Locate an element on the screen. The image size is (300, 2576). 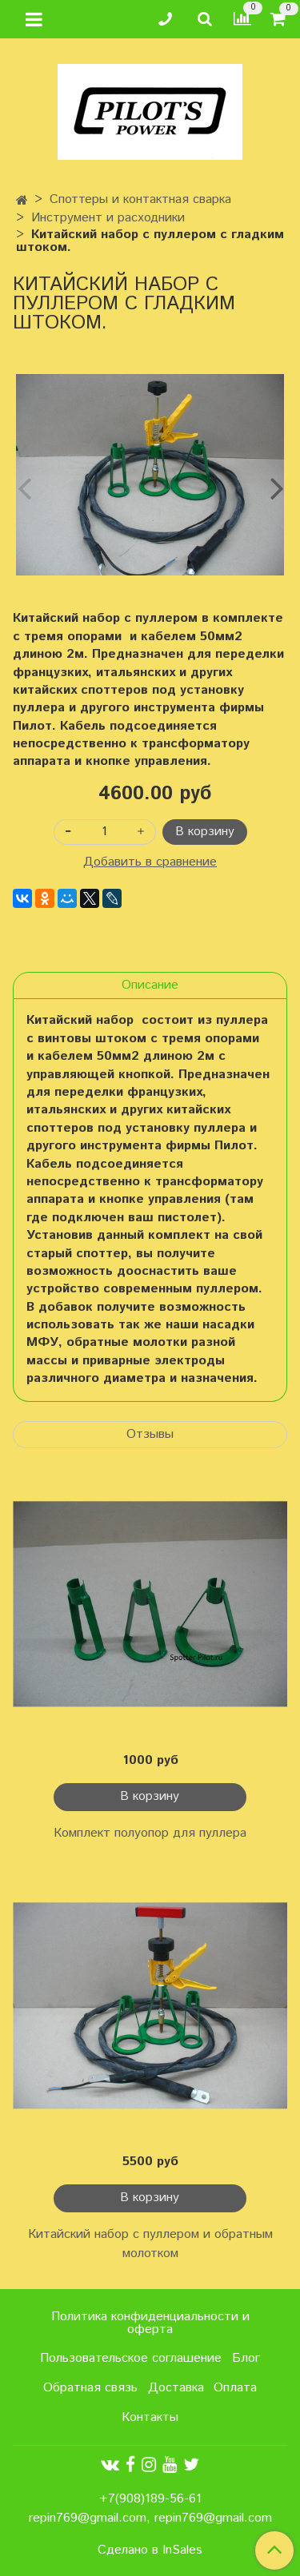
Отзывы is located at coordinates (150, 1434).